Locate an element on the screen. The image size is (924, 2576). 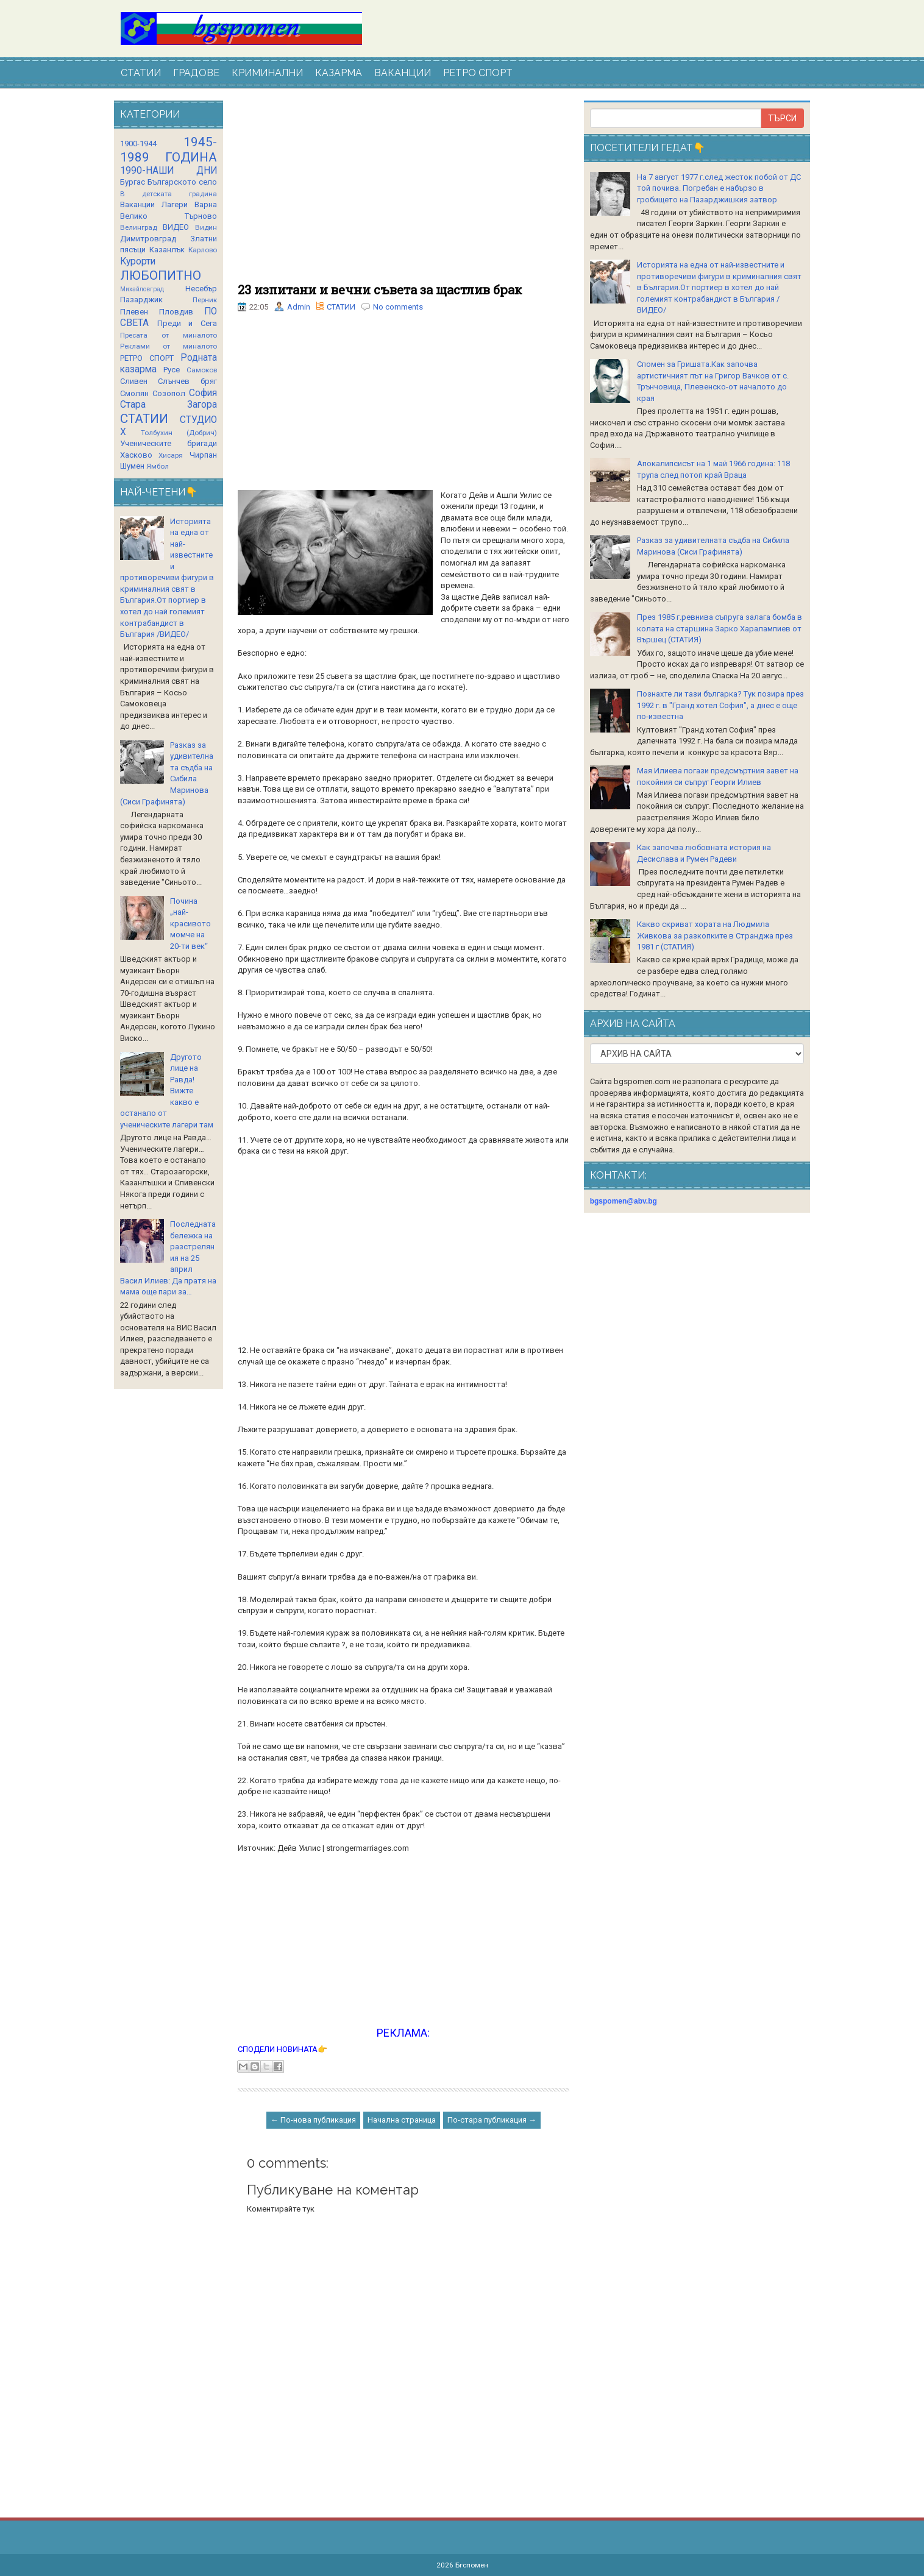
Познахте ли тази българка? Тук позира през 1992 г. в "Гранд хотел София", а днес е още по-известна is located at coordinates (720, 705).